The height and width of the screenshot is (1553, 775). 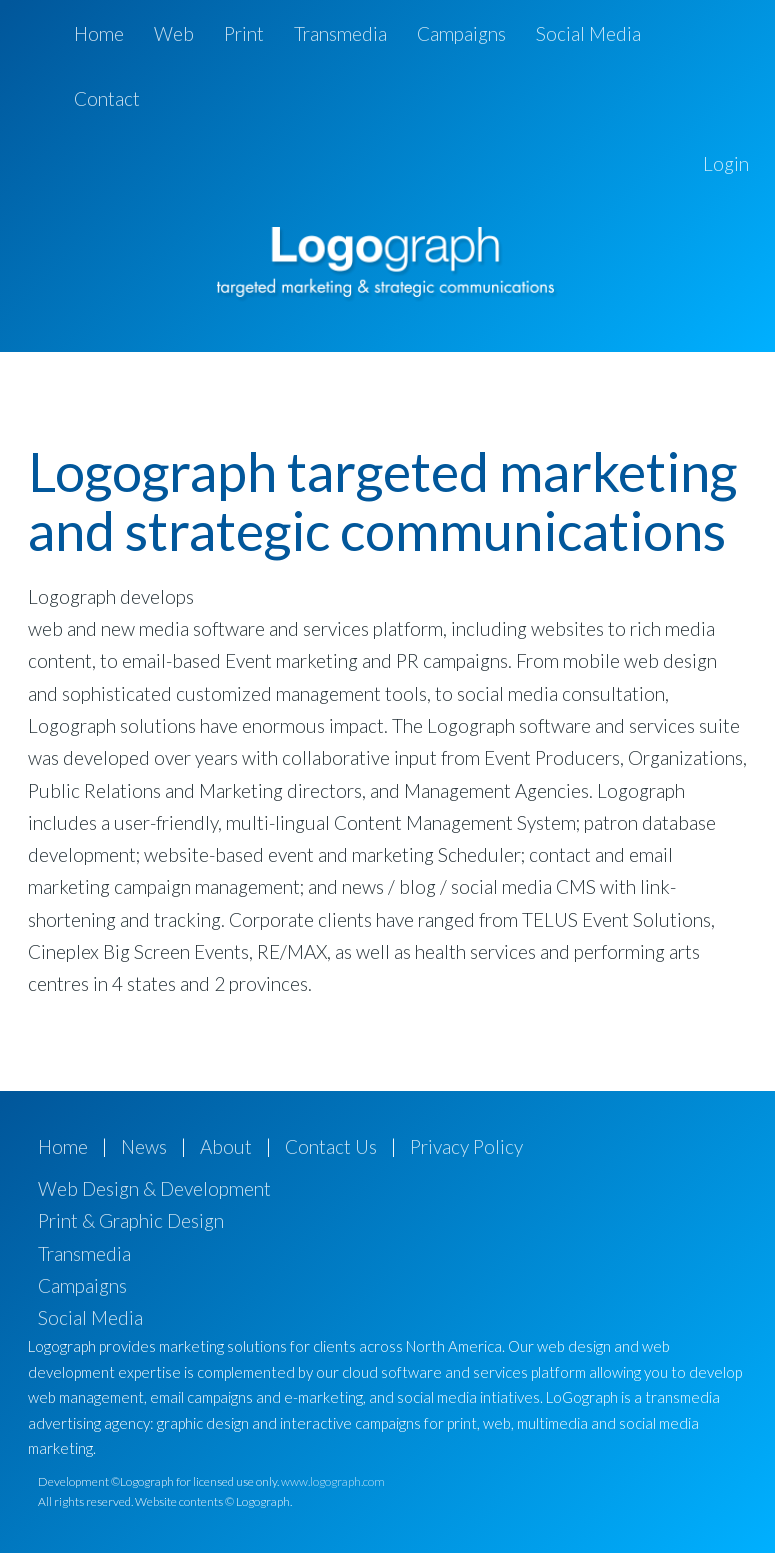 I want to click on Home, so click(x=99, y=33).